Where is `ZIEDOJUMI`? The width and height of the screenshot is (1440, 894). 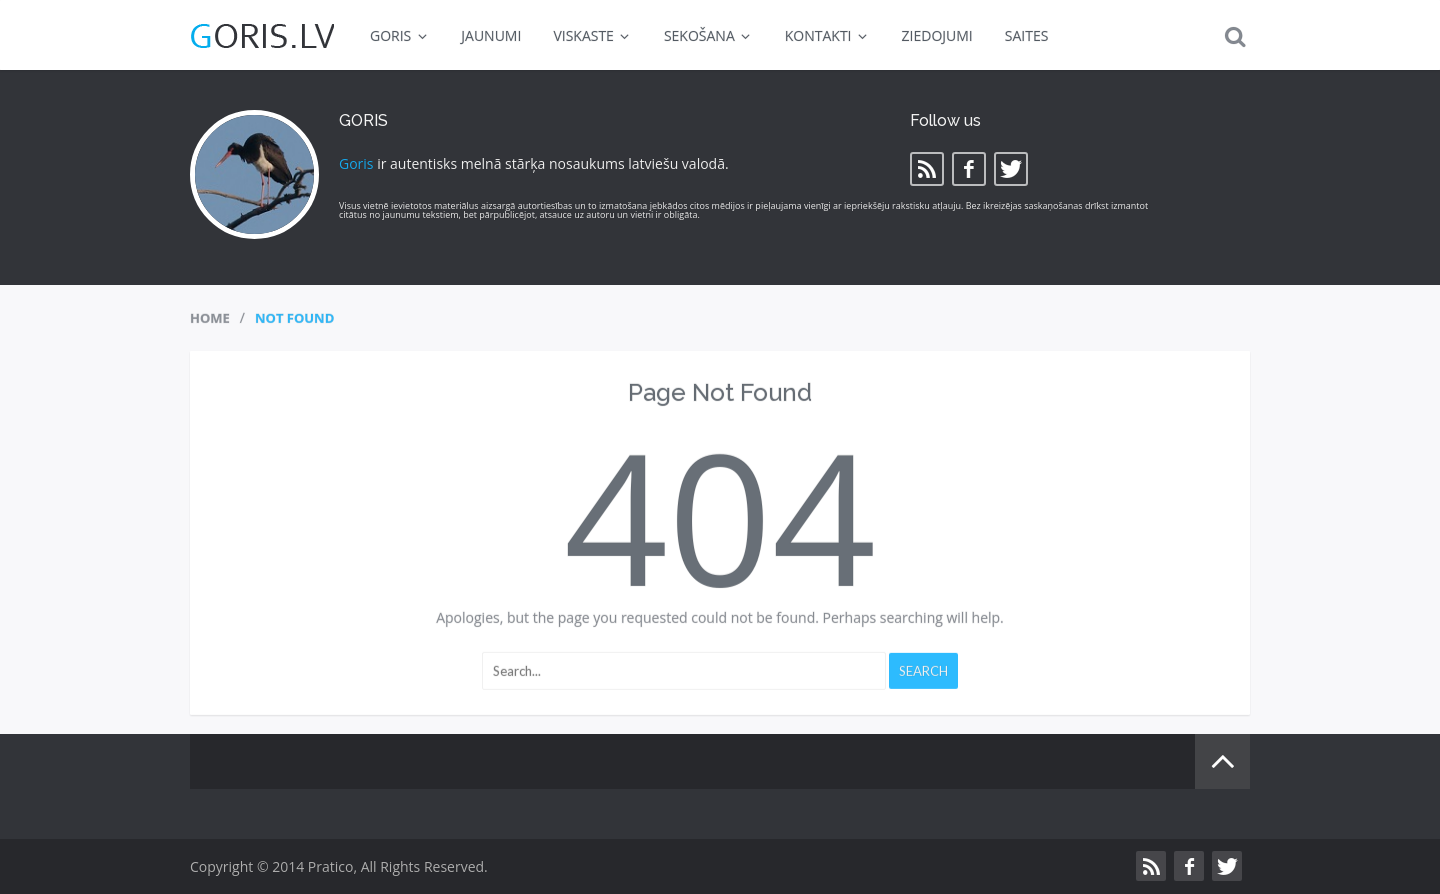 ZIEDOJUMI is located at coordinates (937, 35).